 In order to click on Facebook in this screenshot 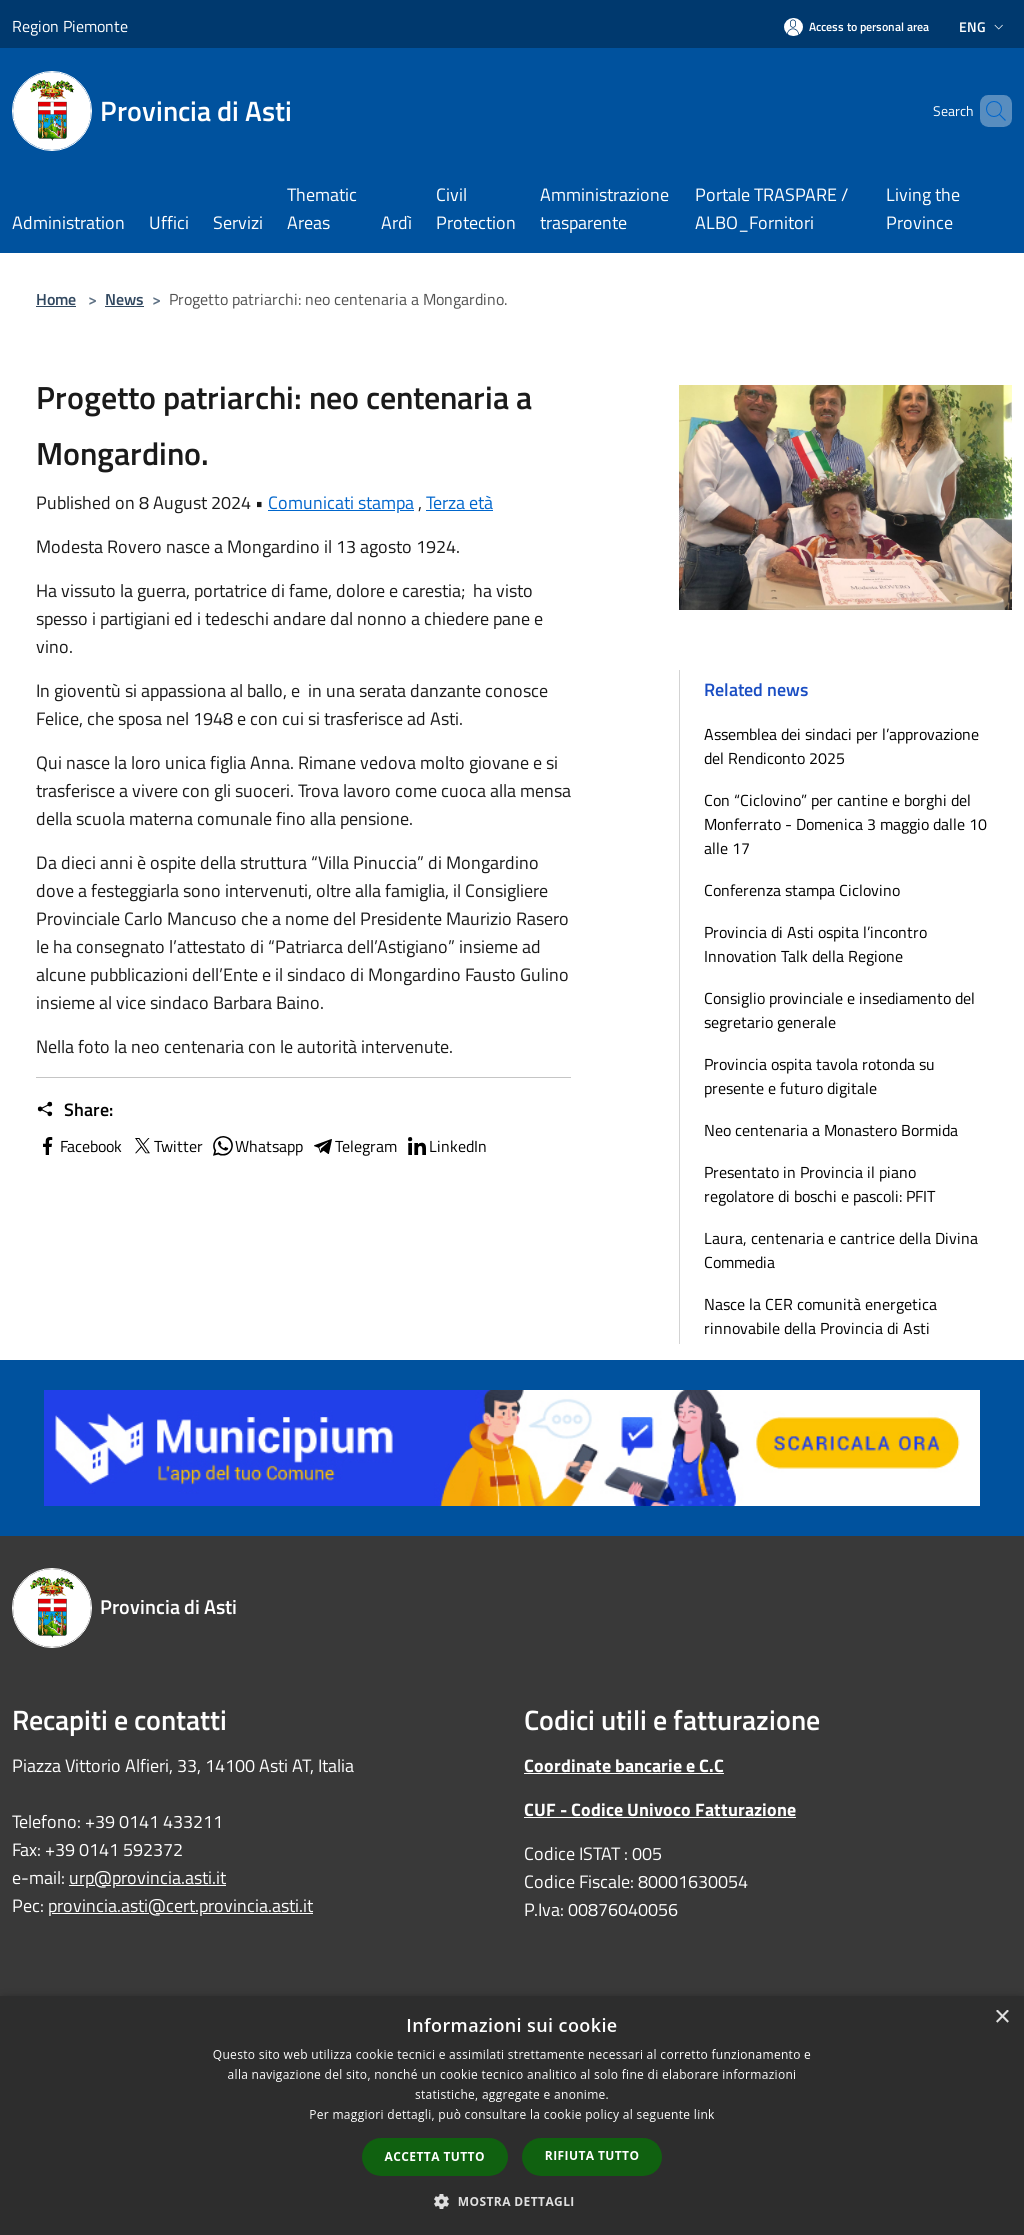, I will do `click(79, 1146)`.